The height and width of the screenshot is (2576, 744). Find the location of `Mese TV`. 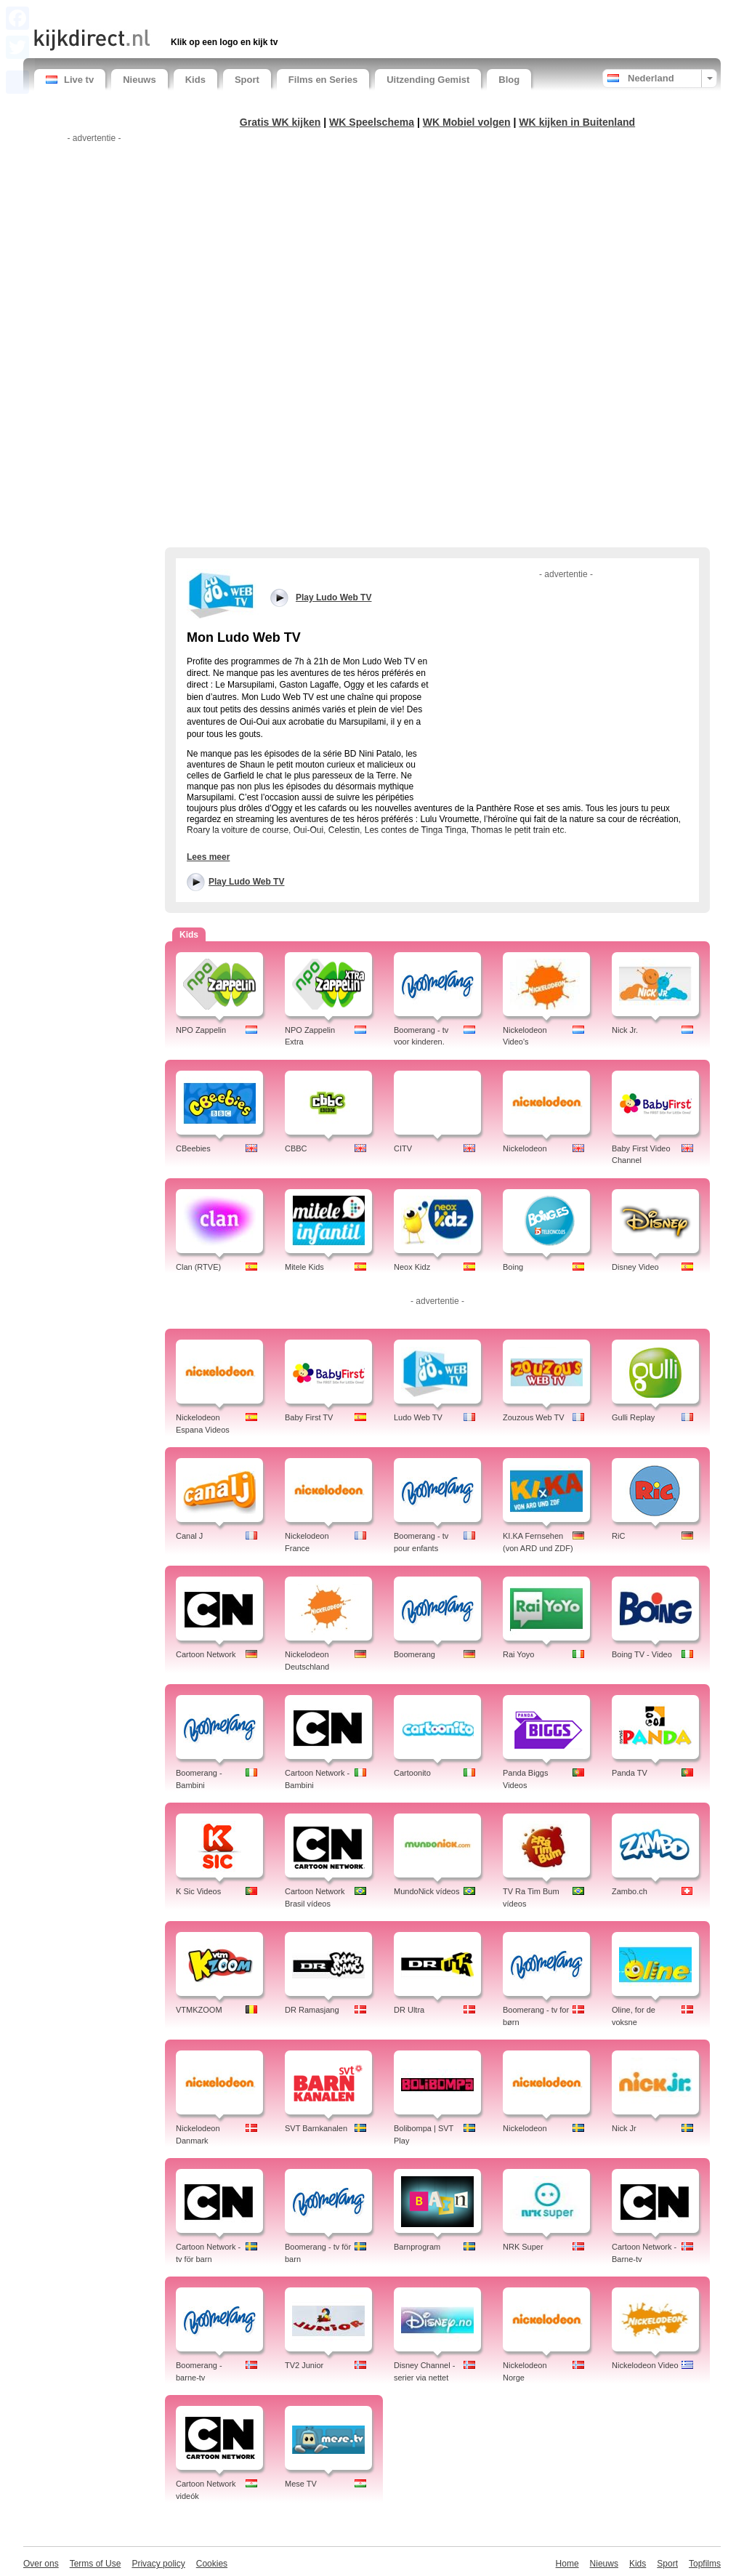

Mese TV is located at coordinates (301, 2483).